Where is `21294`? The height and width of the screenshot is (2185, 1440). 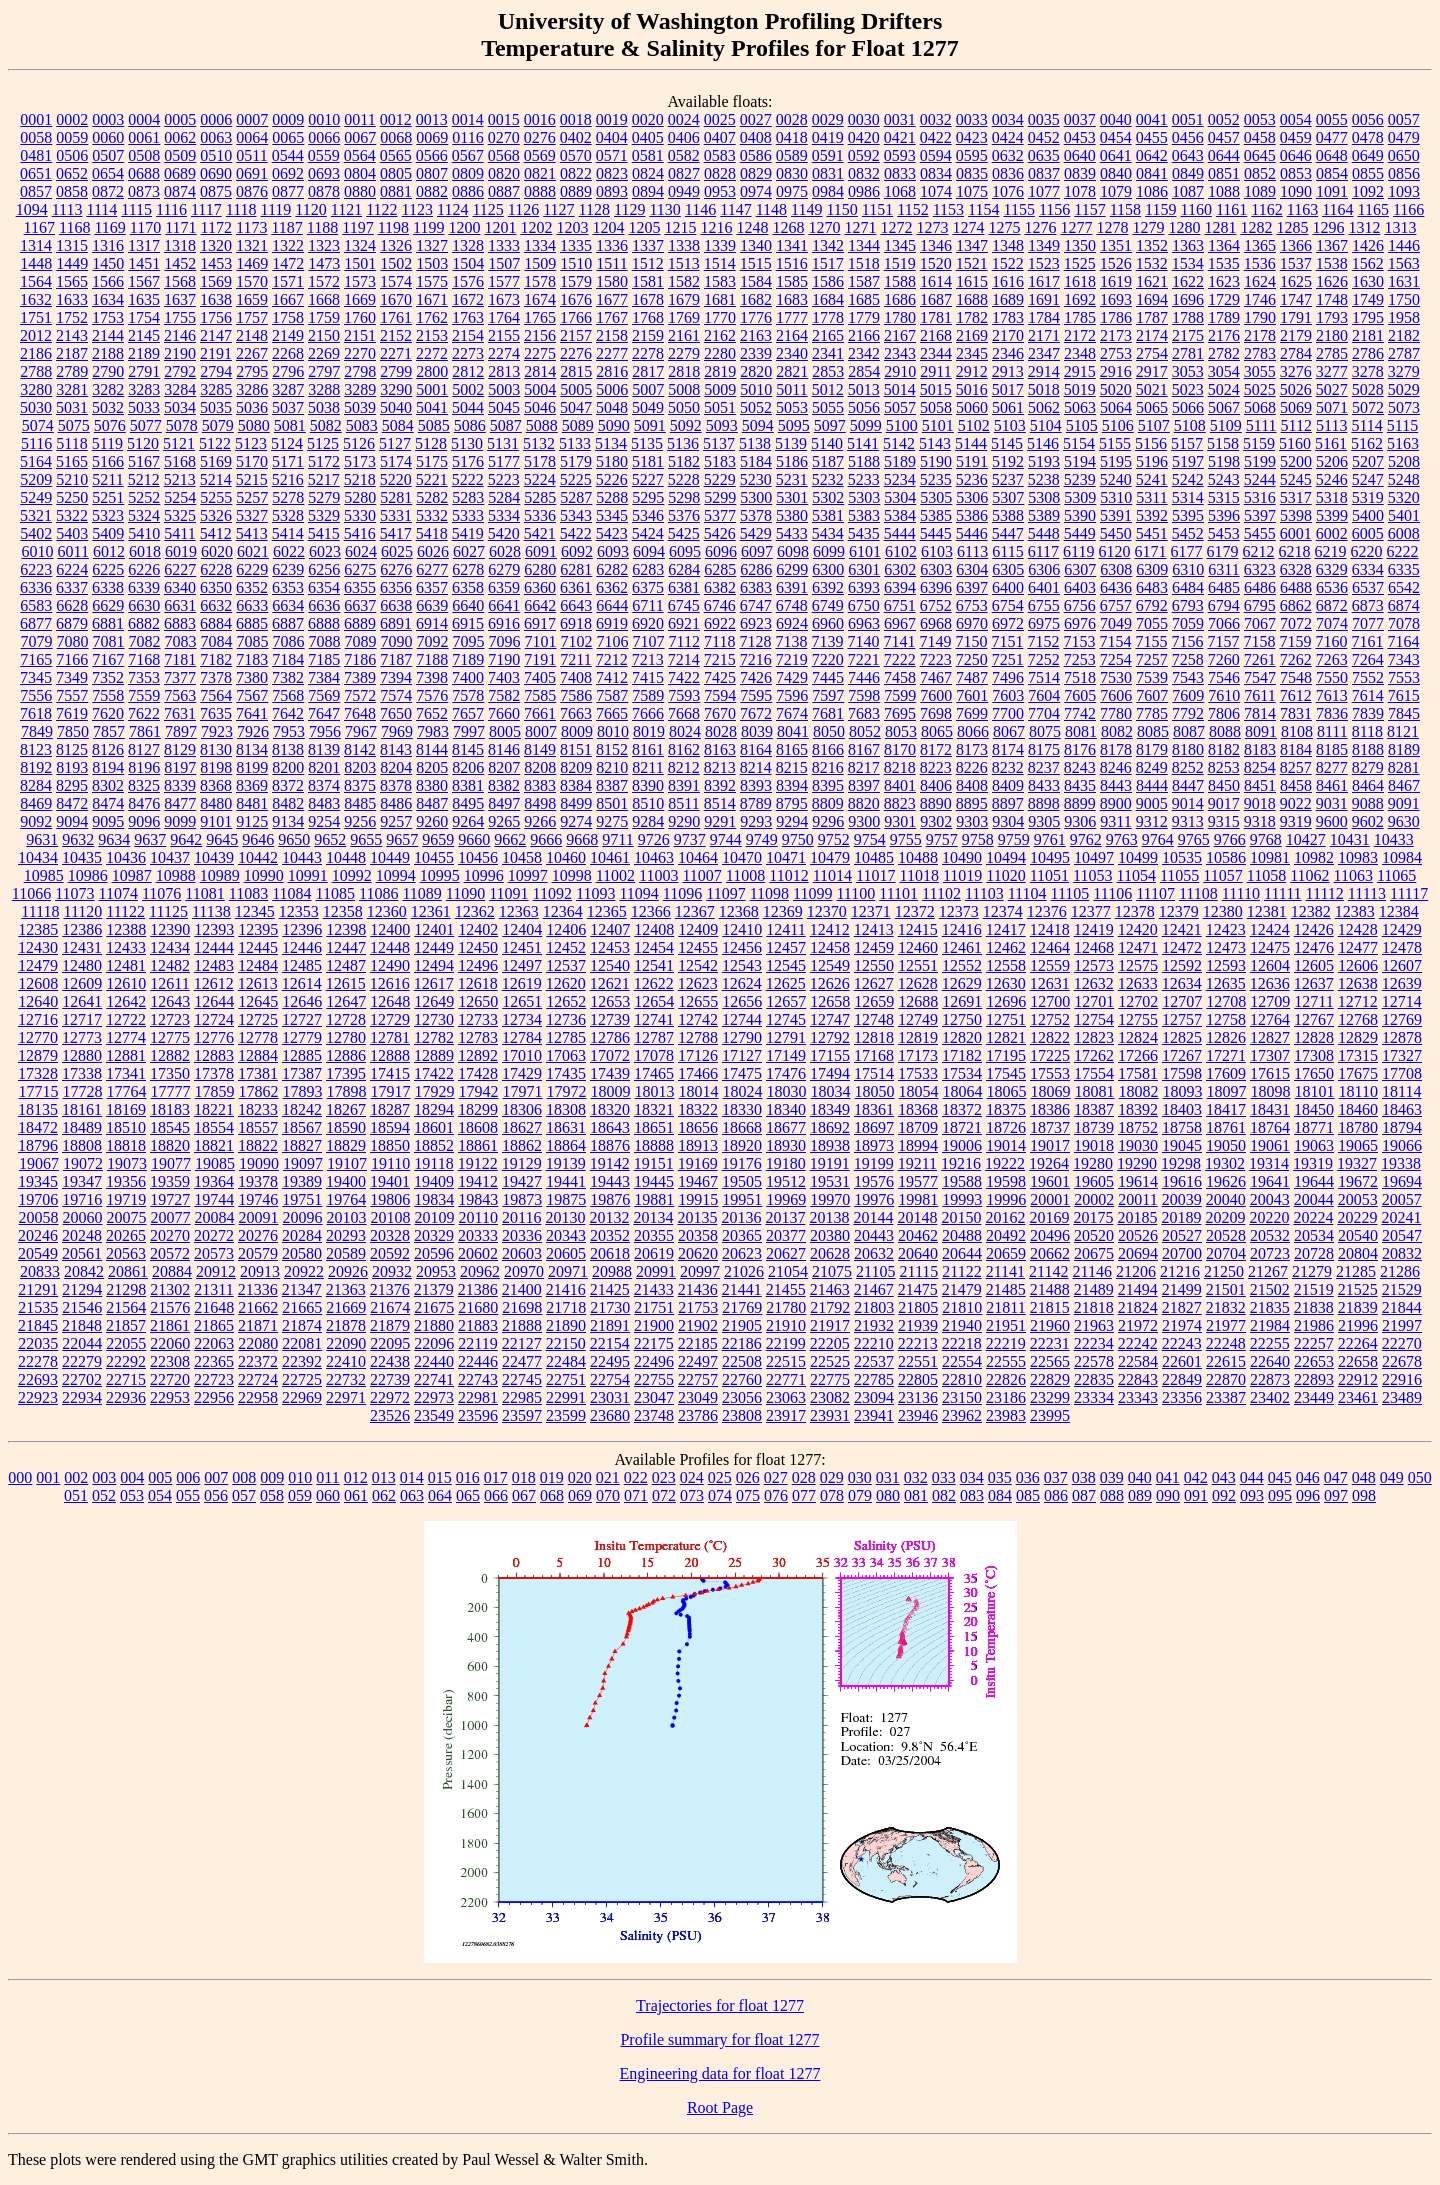
21294 is located at coordinates (82, 1289).